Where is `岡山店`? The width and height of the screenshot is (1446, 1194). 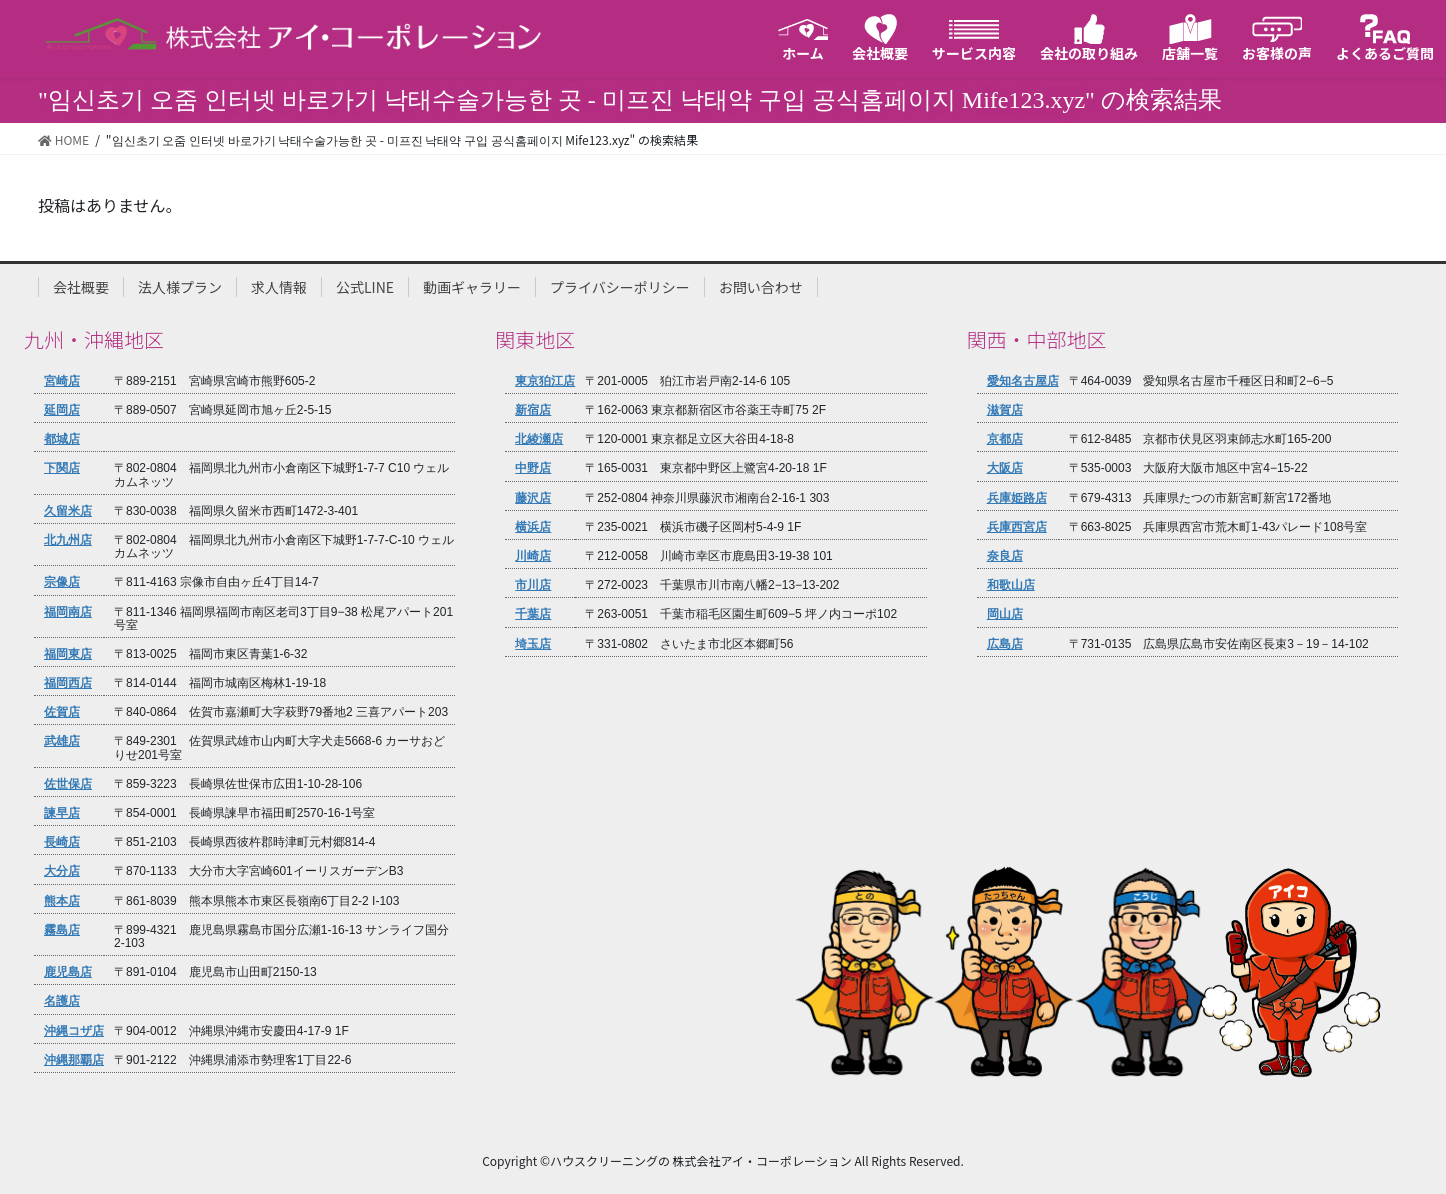 岡山店 is located at coordinates (1005, 614).